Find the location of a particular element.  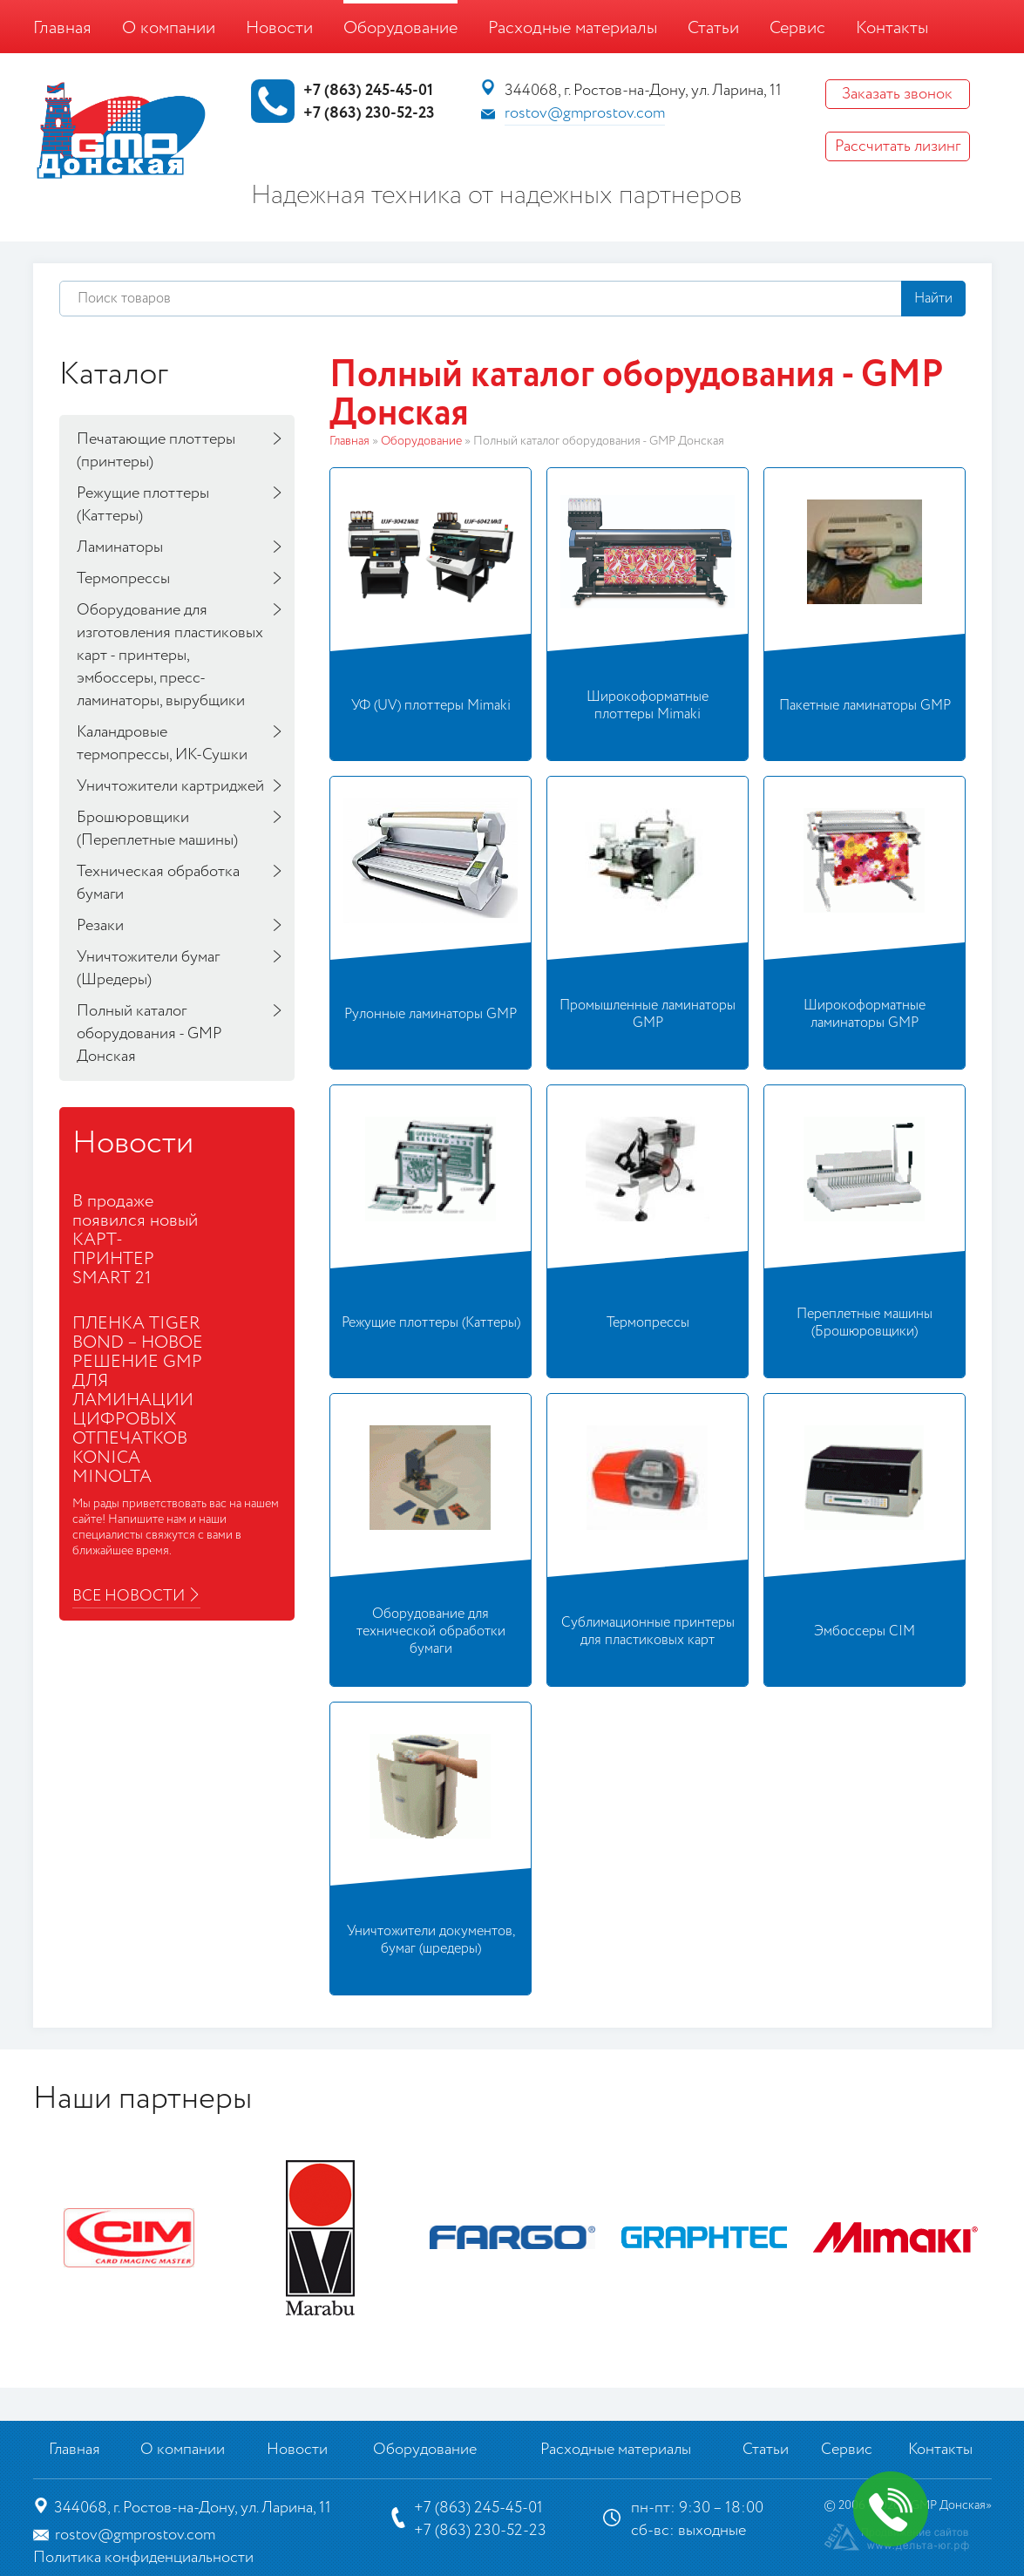

rostov@gmprostov.com is located at coordinates (585, 113).